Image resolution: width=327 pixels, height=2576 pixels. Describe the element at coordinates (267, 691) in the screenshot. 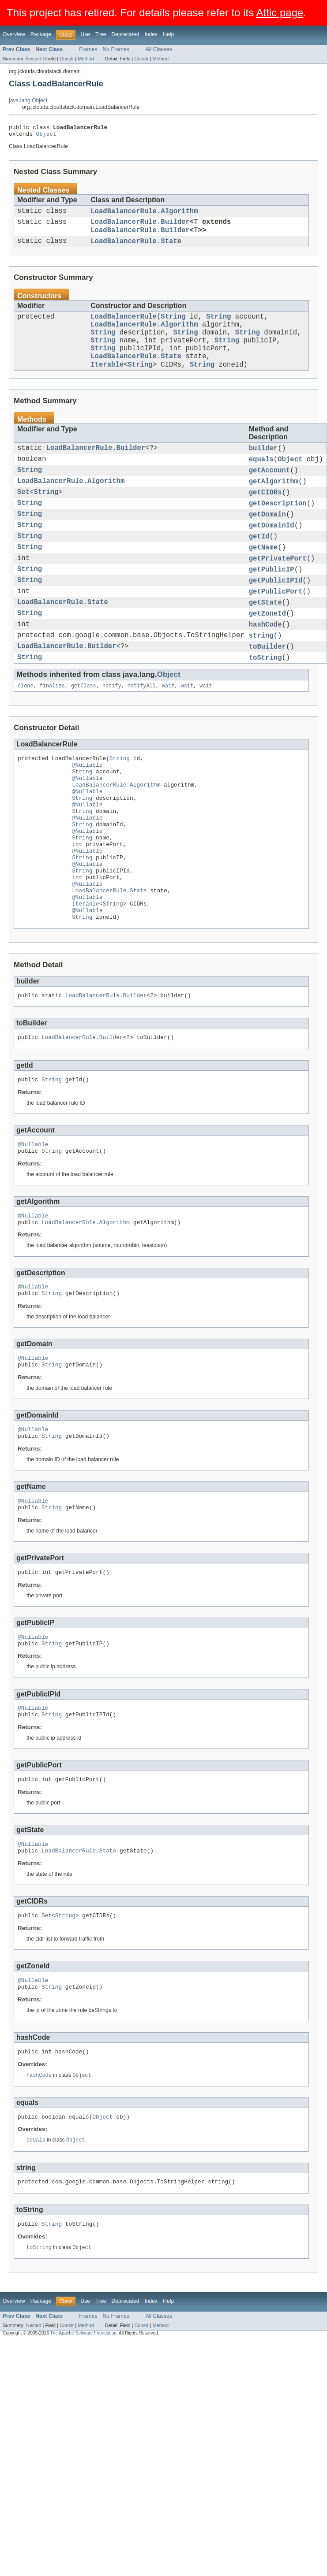

I see `toBuilder` at that location.